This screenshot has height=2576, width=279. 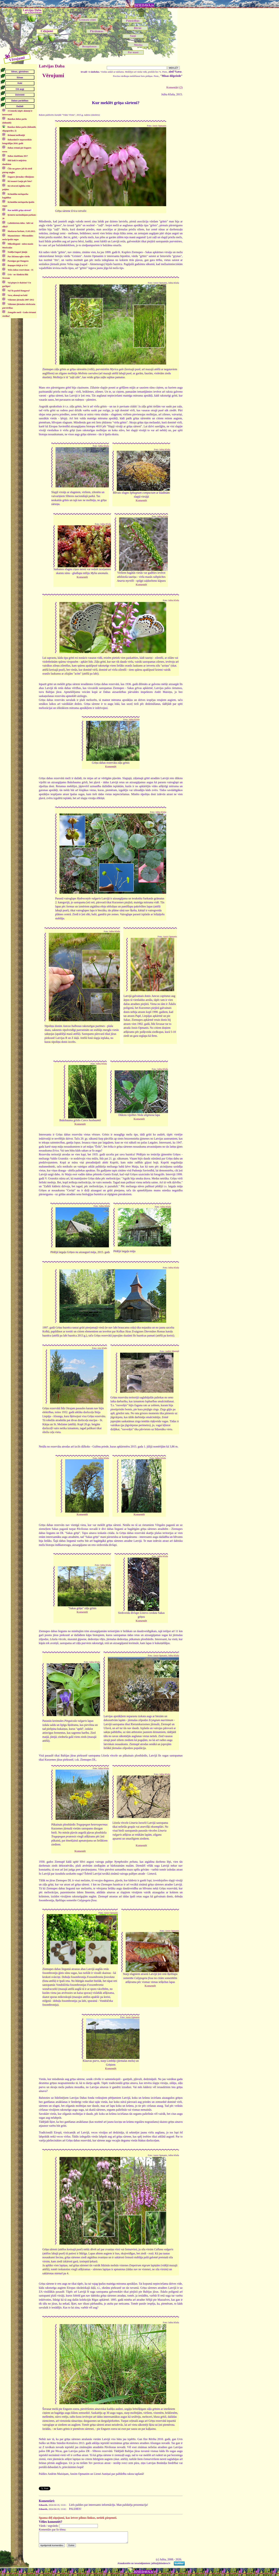 What do you see at coordinates (20, 270) in the screenshot?
I see `Teiču dabas rezervātam - 35` at bounding box center [20, 270].